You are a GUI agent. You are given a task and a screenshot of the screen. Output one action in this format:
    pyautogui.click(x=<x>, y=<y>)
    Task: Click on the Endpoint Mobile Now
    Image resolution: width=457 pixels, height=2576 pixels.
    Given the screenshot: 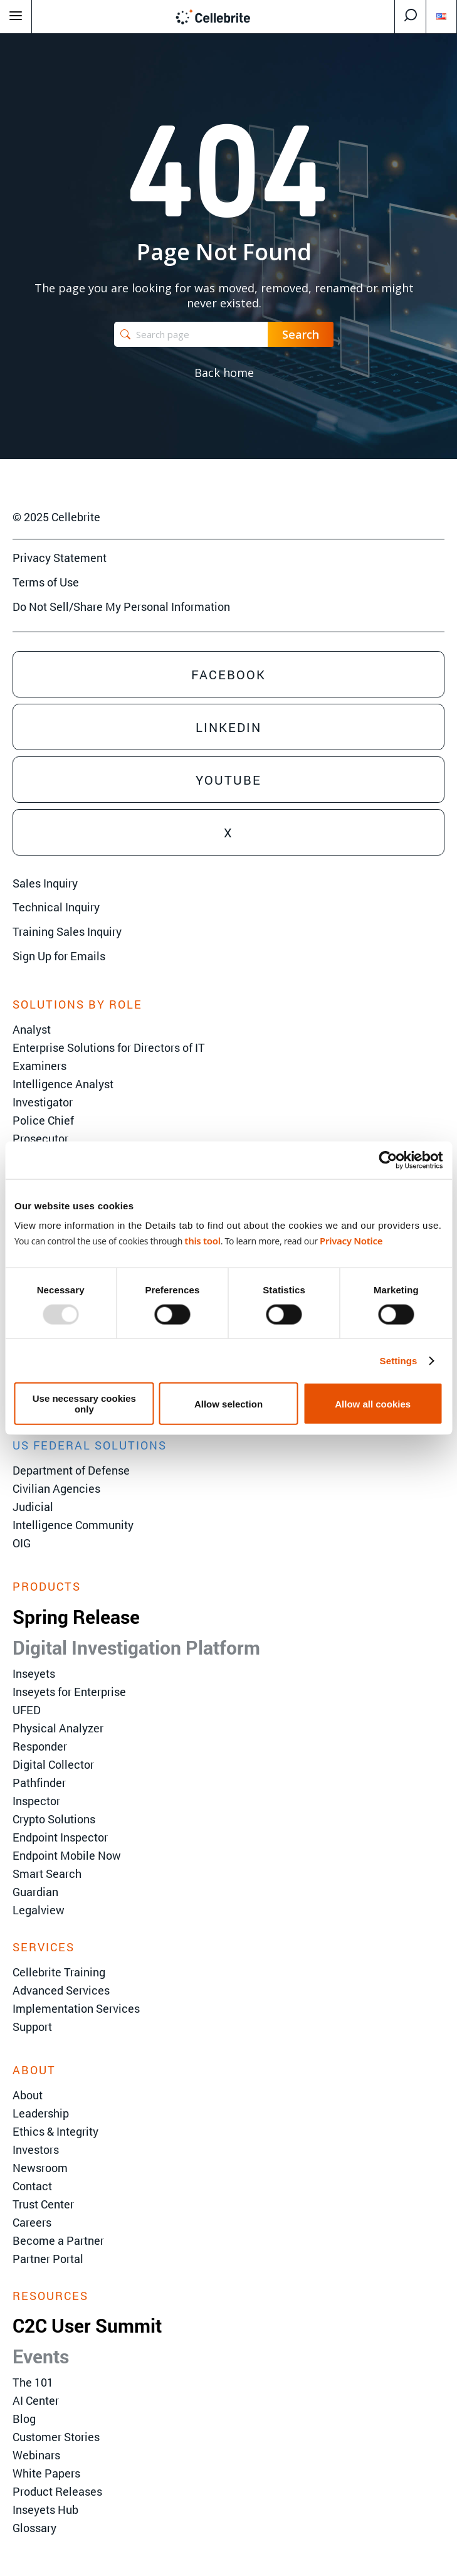 What is the action you would take?
    pyautogui.click(x=67, y=1855)
    